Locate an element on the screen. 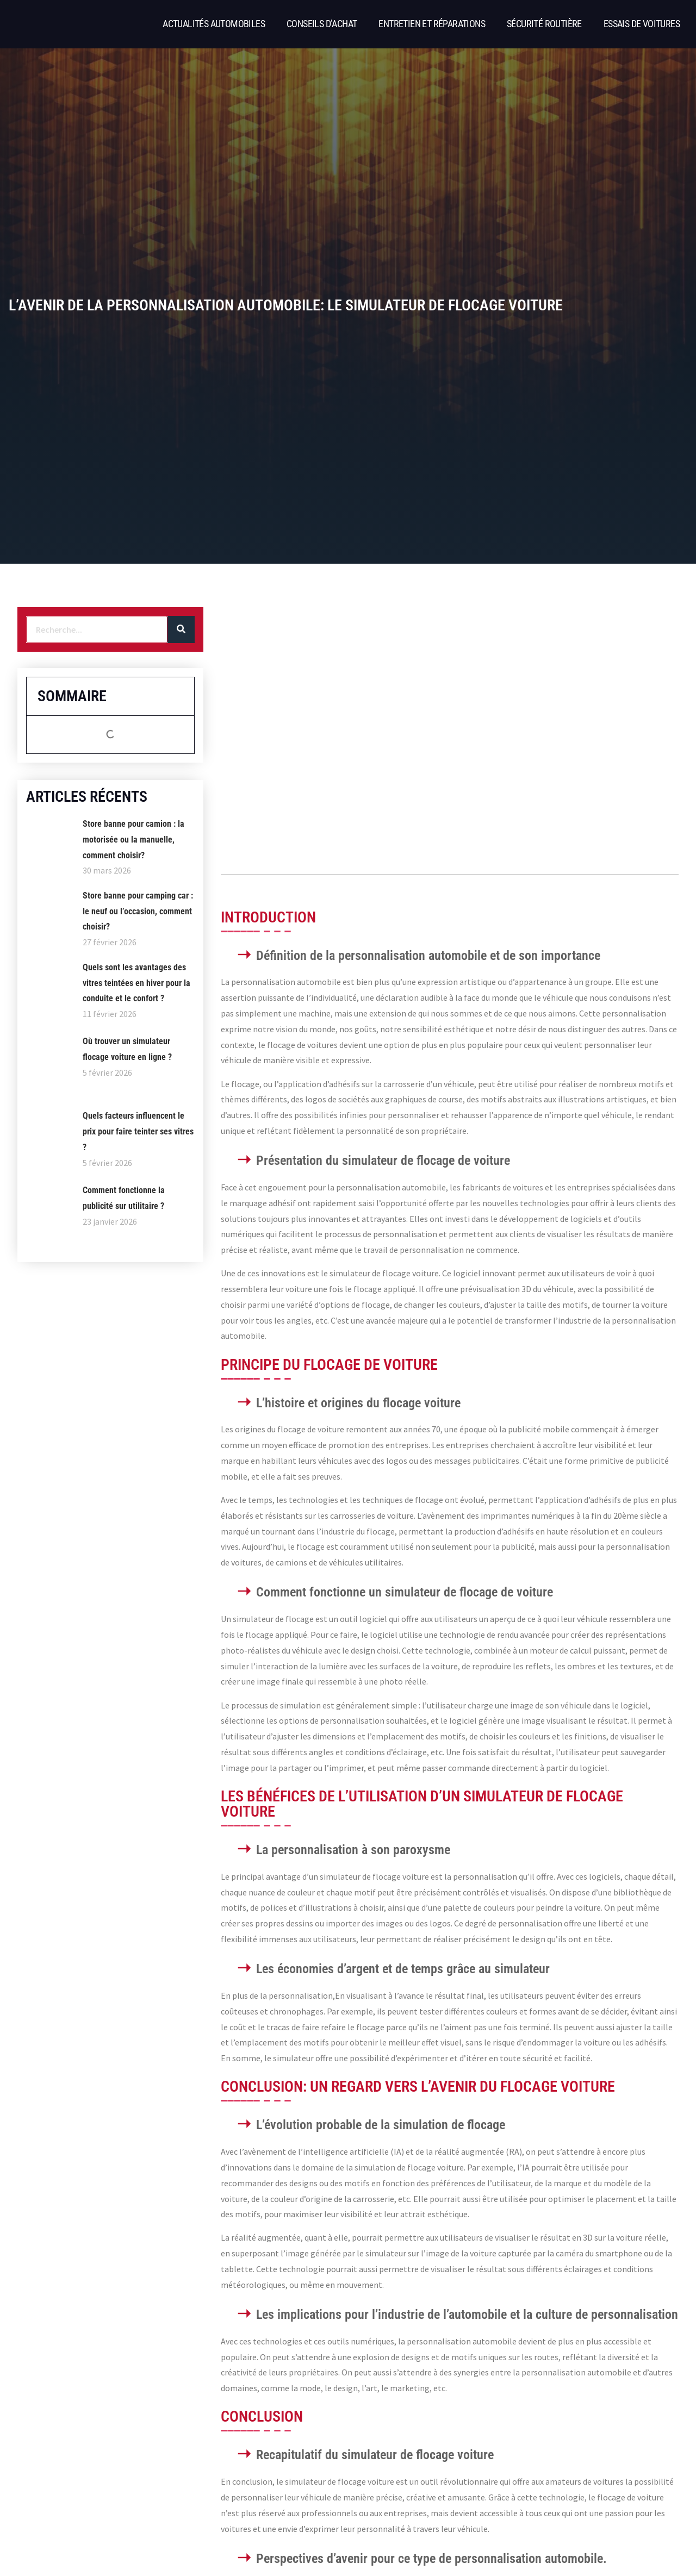  Store banne pour camping car : le neuf ou l’occasion, comment choisir? is located at coordinates (138, 911).